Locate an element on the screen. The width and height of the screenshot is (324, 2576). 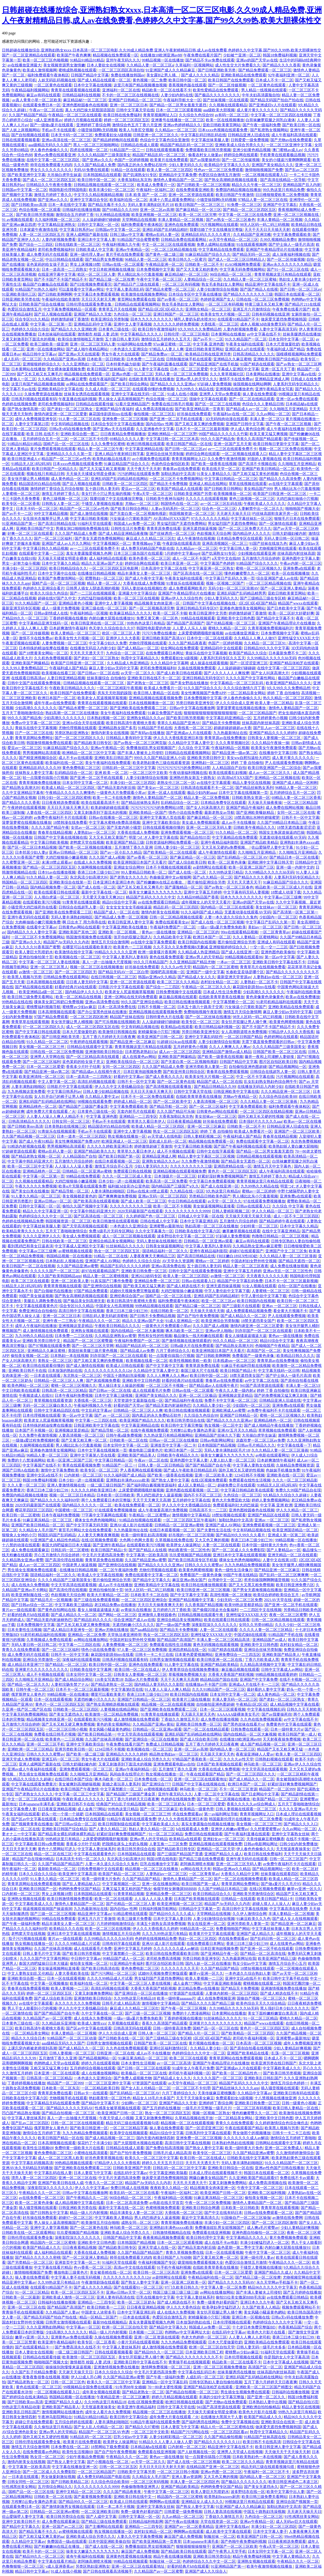
视频一区二区三区在线视频播放 is located at coordinates (96, 967).